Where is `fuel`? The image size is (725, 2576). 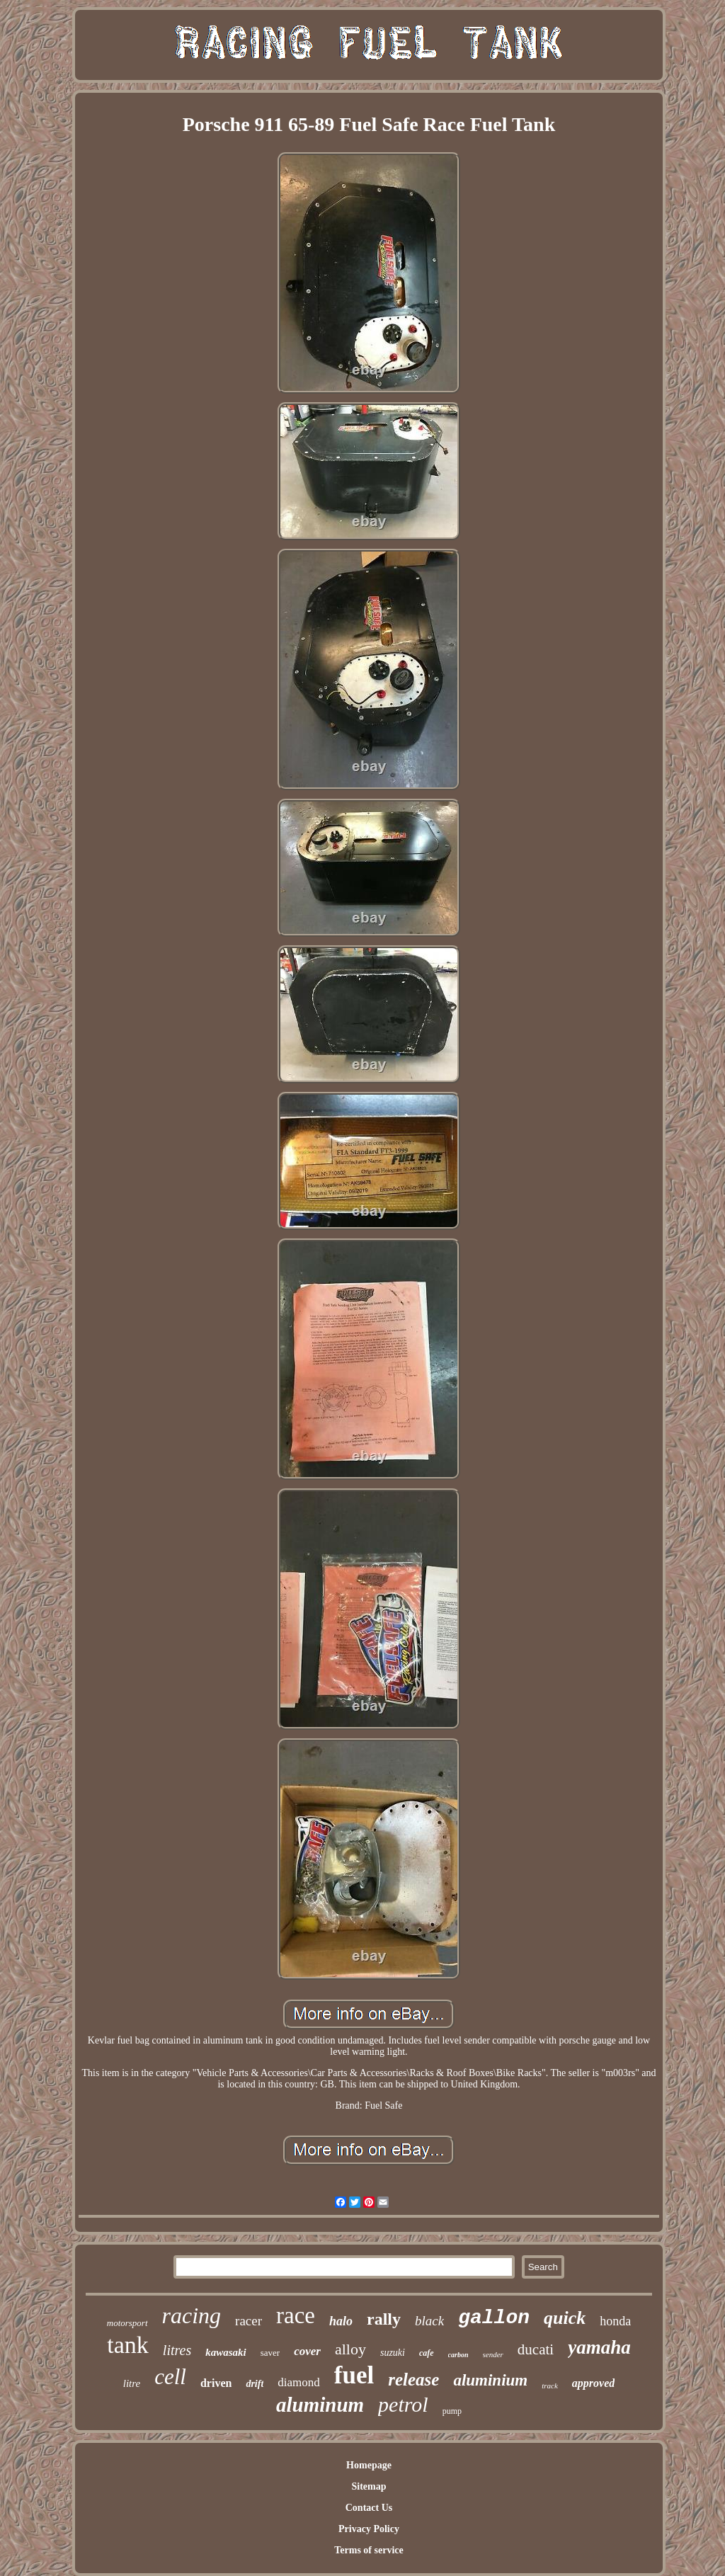
fuel is located at coordinates (354, 2375).